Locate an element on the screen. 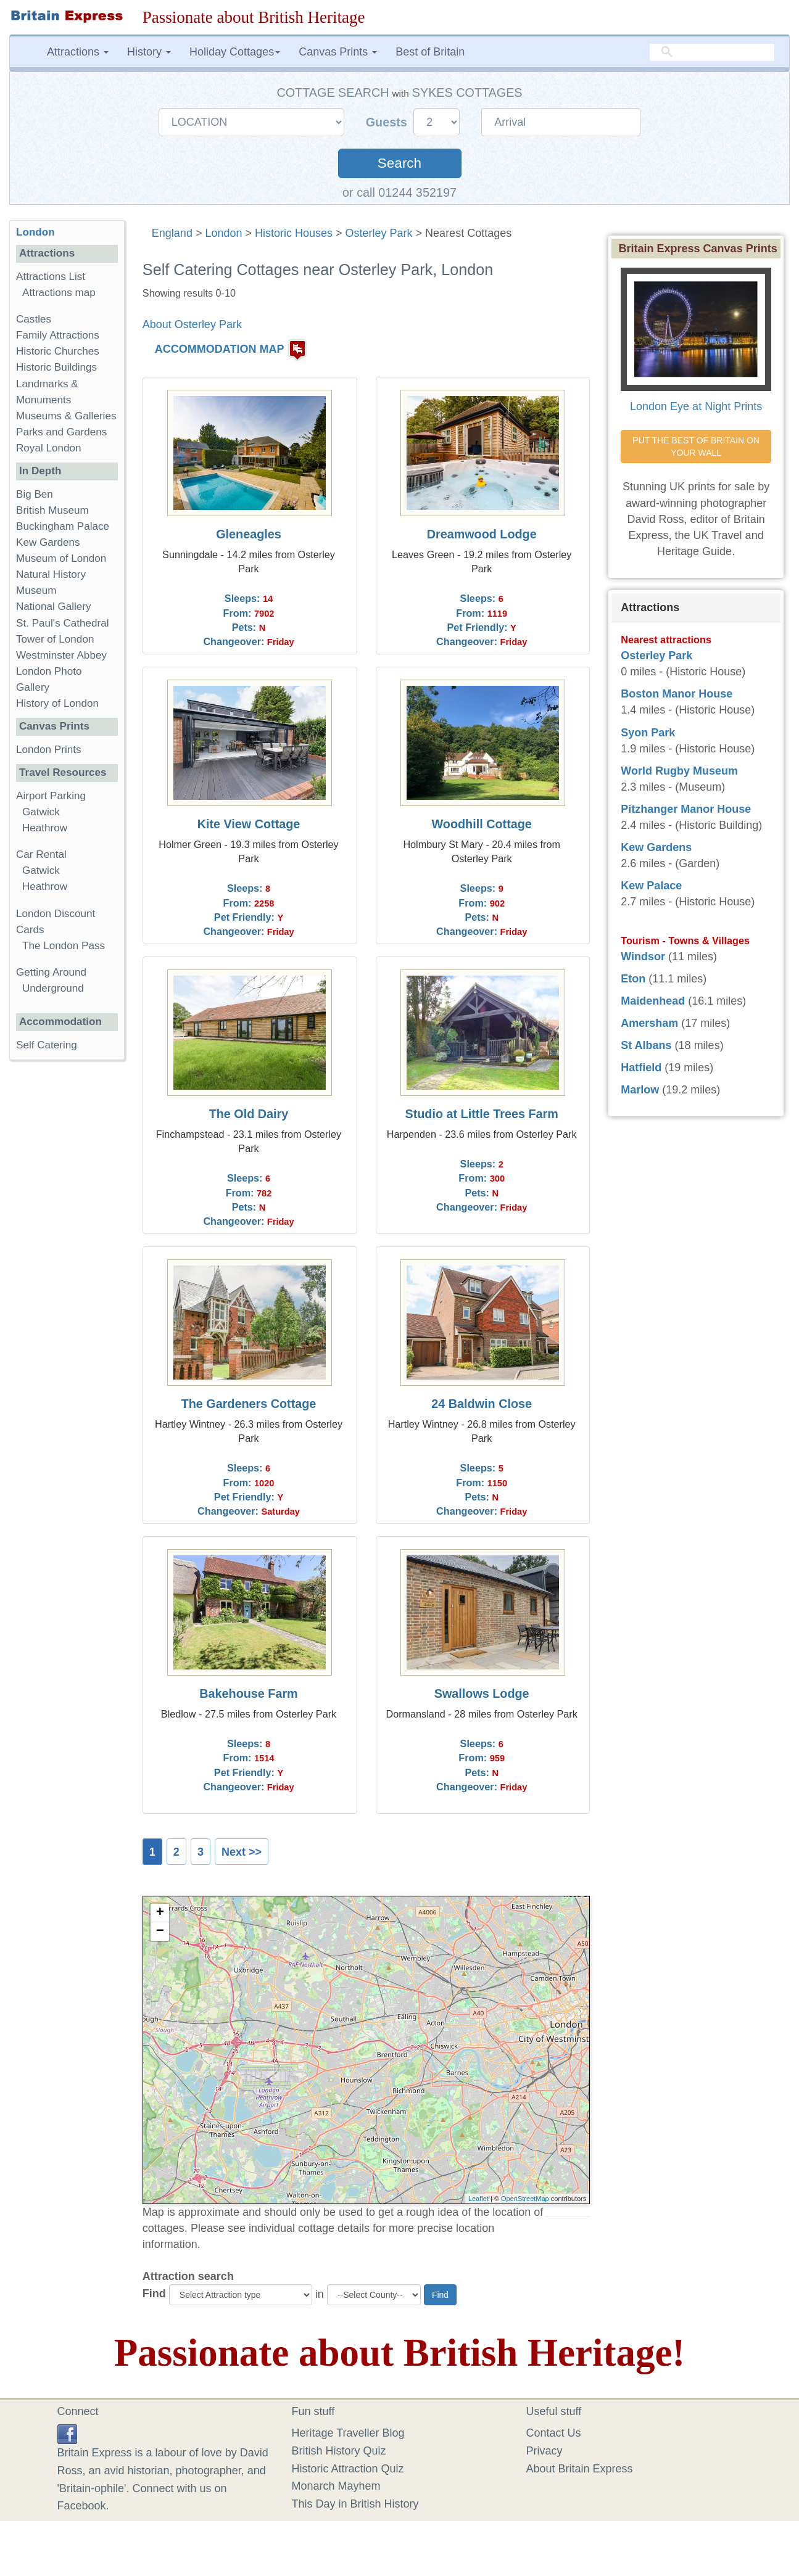 This screenshot has height=2576, width=799. London Prints is located at coordinates (48, 749).